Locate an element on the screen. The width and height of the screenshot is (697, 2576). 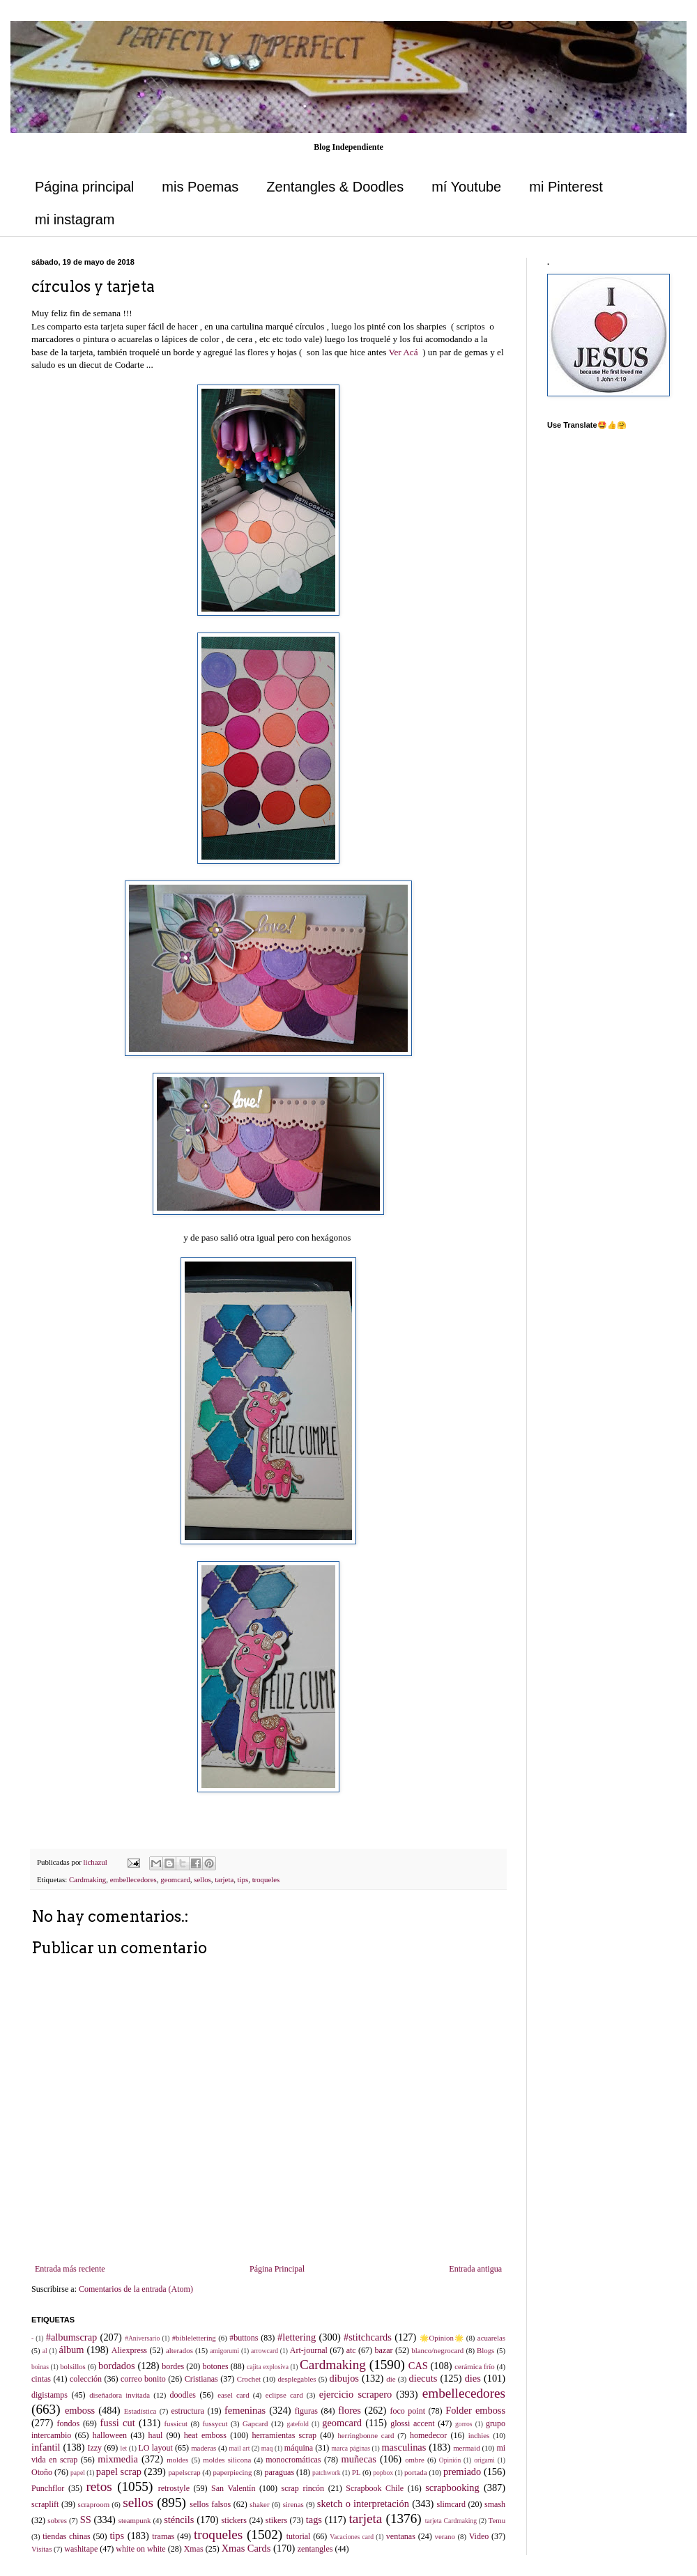
San Valentín is located at coordinates (233, 2488).